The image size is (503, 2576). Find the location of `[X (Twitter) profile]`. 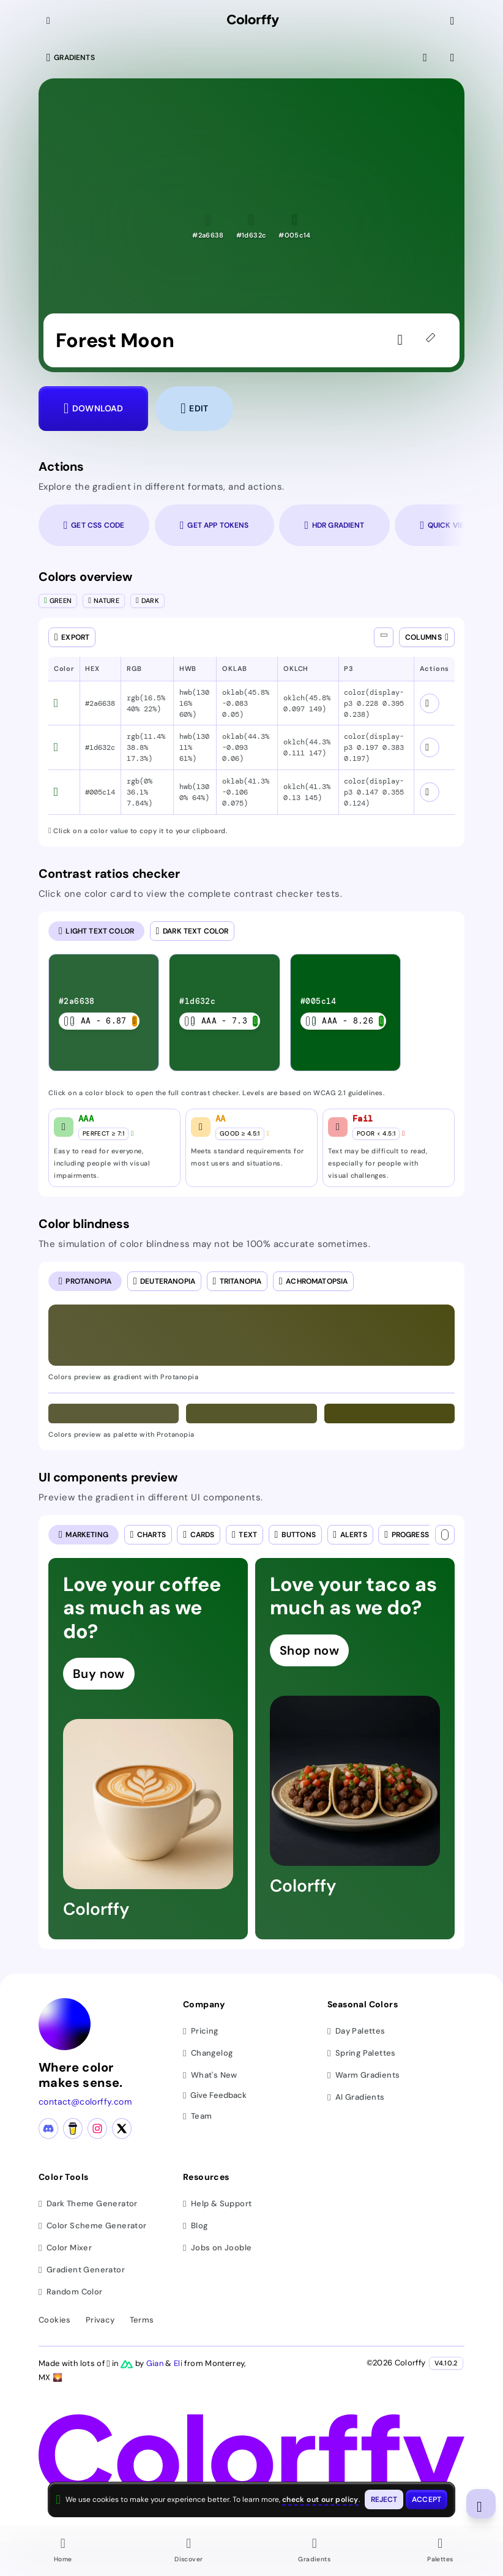

[X (Twitter) profile] is located at coordinates (122, 2128).